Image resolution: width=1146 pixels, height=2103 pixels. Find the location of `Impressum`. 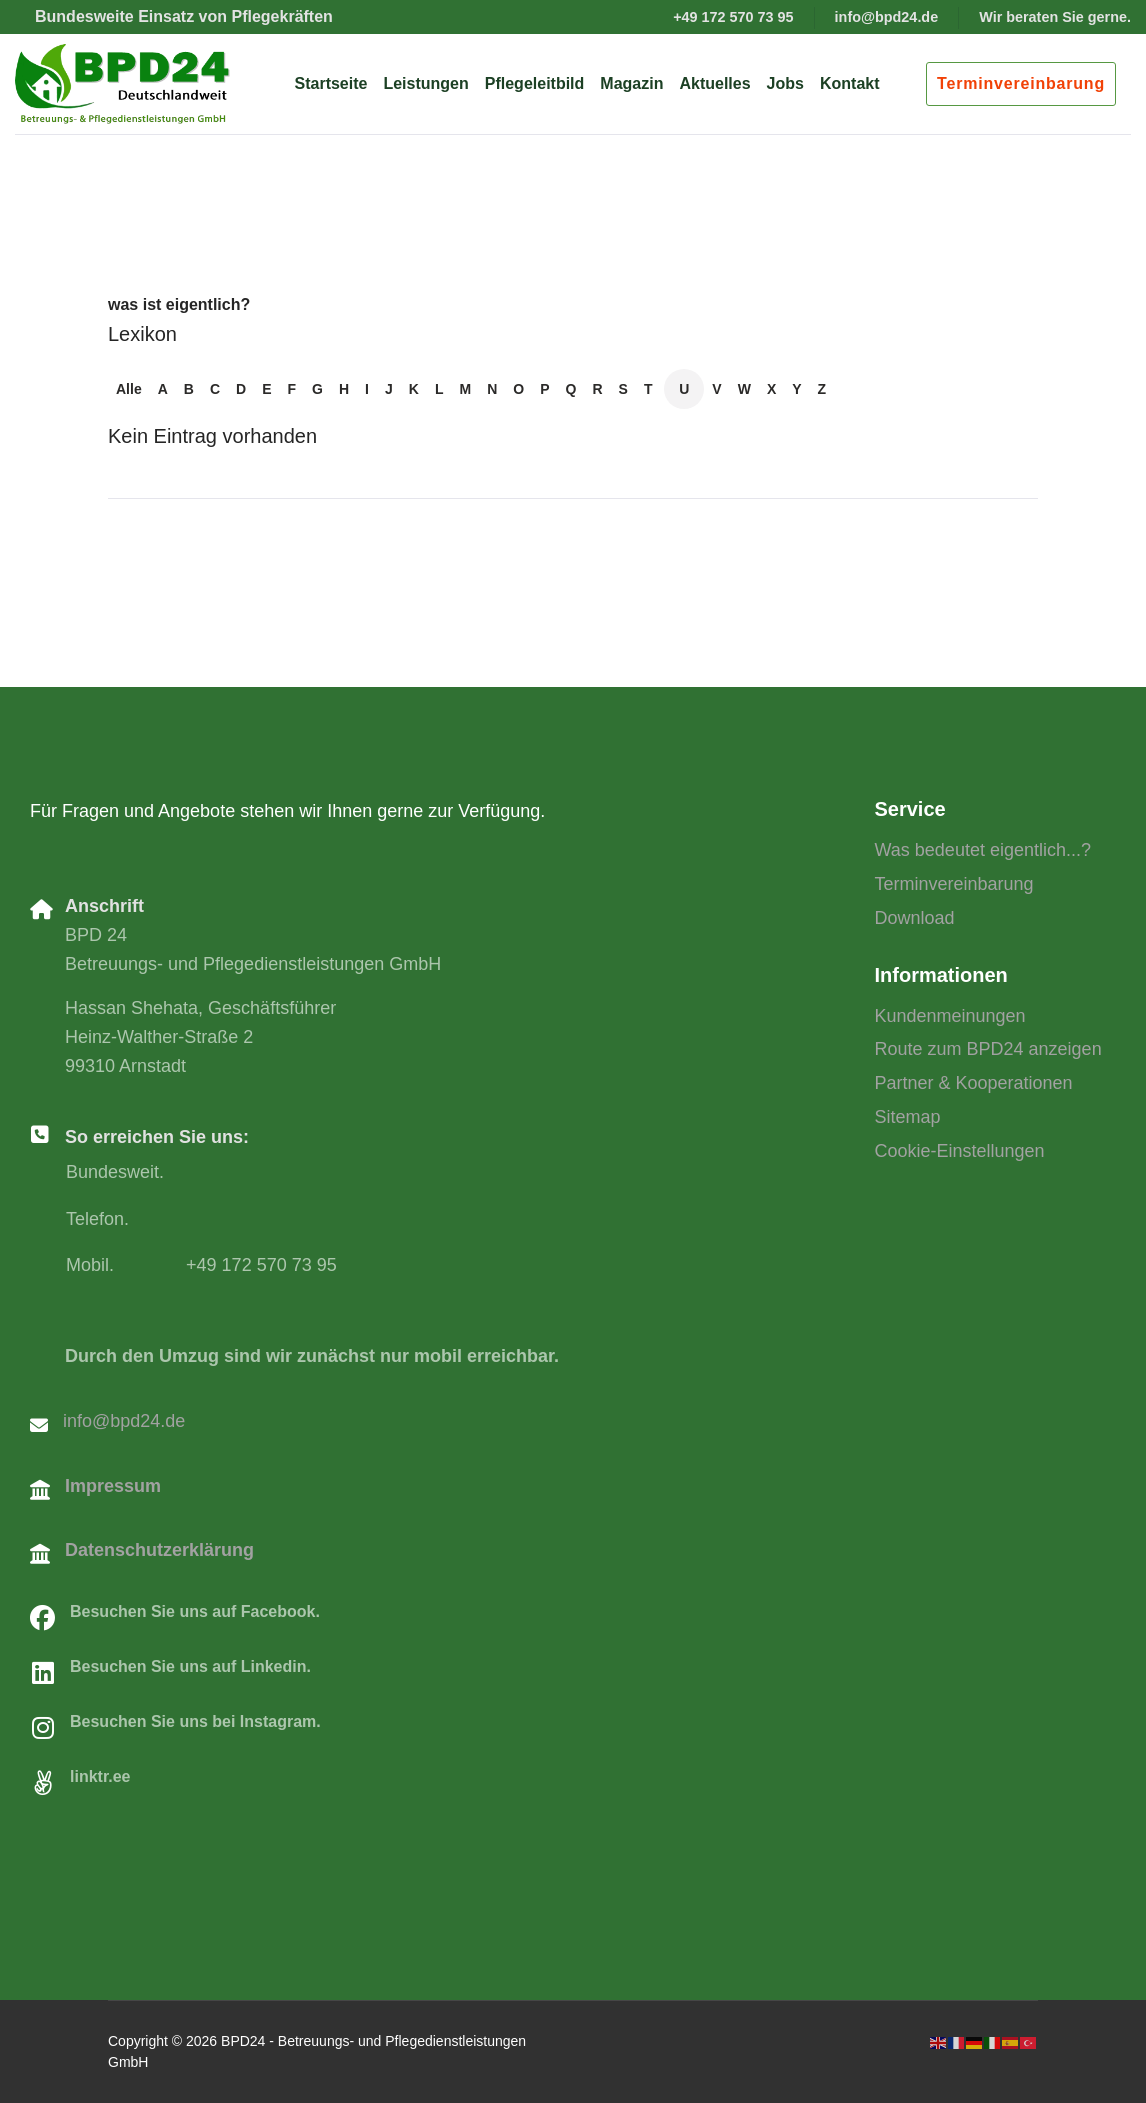

Impressum is located at coordinates (113, 1486).